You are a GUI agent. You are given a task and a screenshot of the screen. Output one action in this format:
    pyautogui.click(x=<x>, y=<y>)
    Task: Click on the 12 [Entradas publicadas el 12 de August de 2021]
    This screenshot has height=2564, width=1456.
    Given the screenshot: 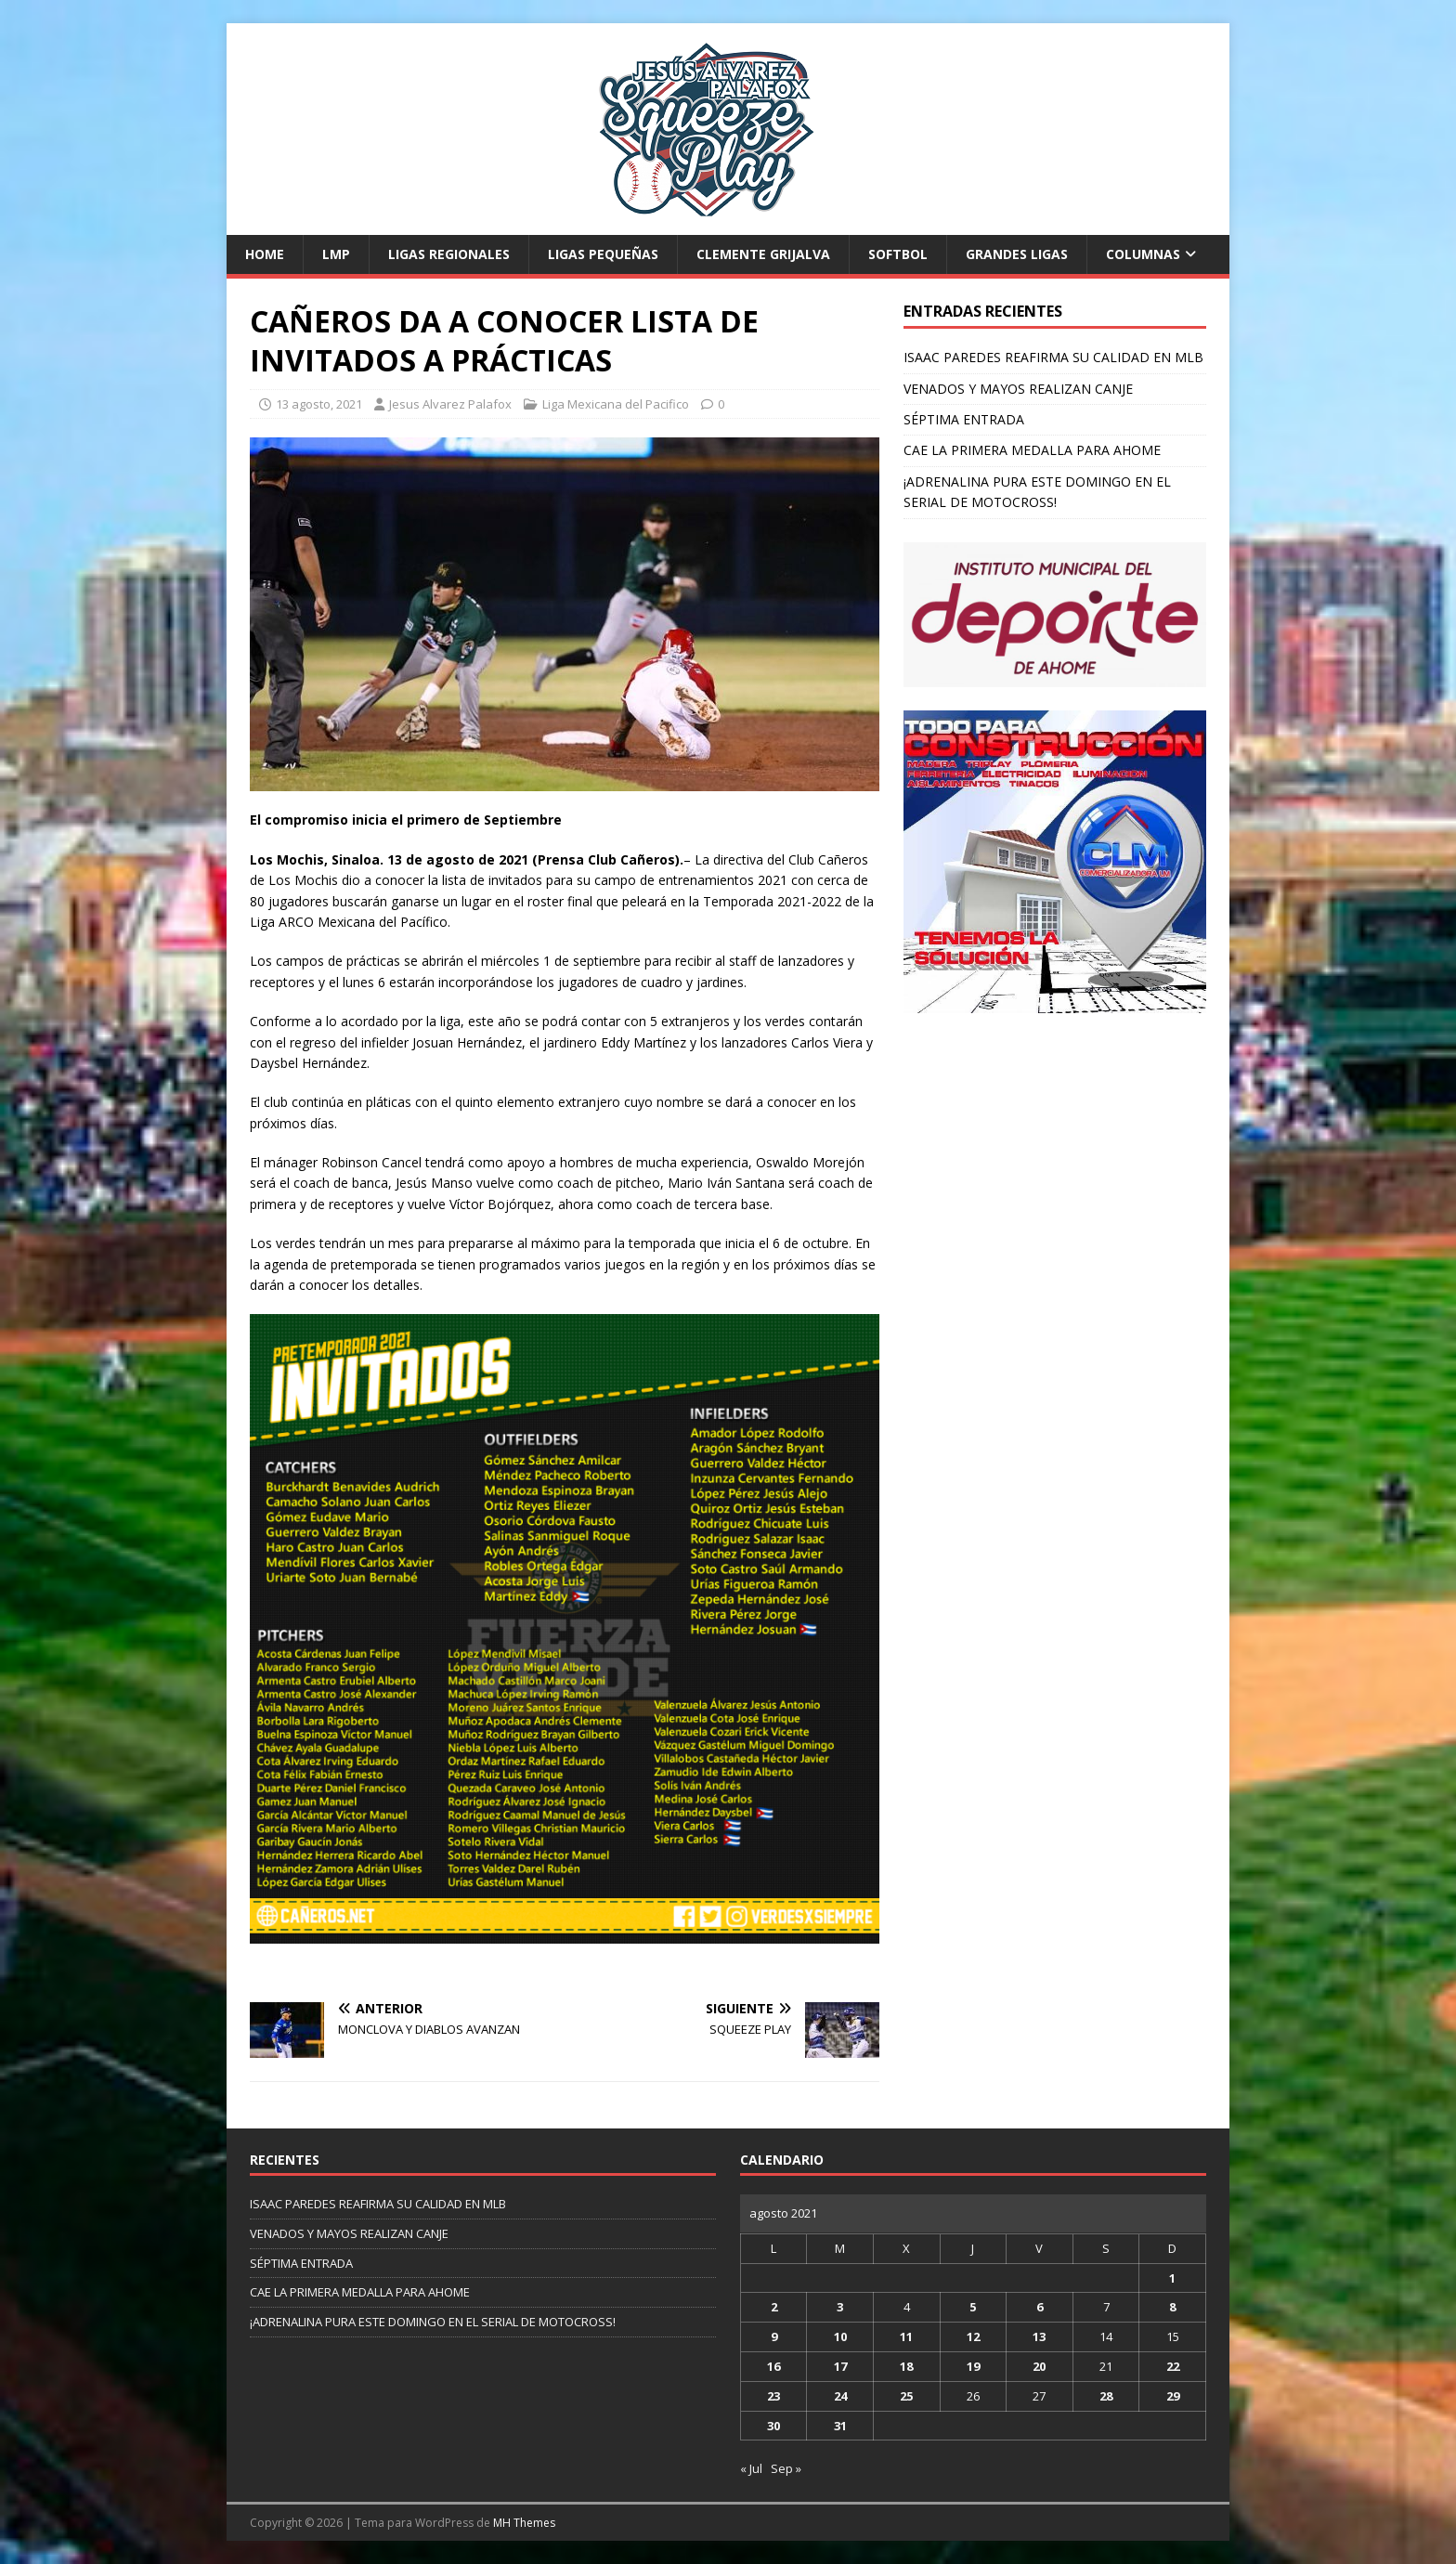 What is the action you would take?
    pyautogui.click(x=973, y=2336)
    